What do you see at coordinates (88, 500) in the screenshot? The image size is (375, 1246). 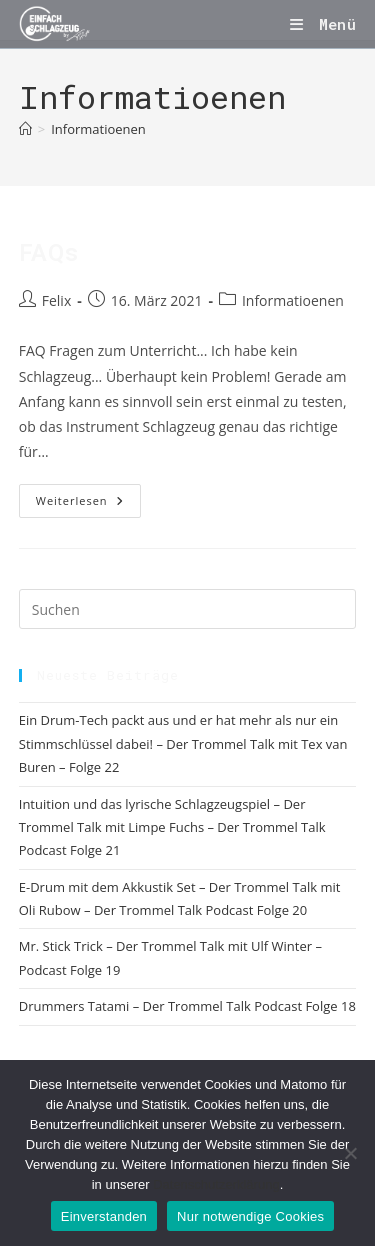 I see `Weiterlesen` at bounding box center [88, 500].